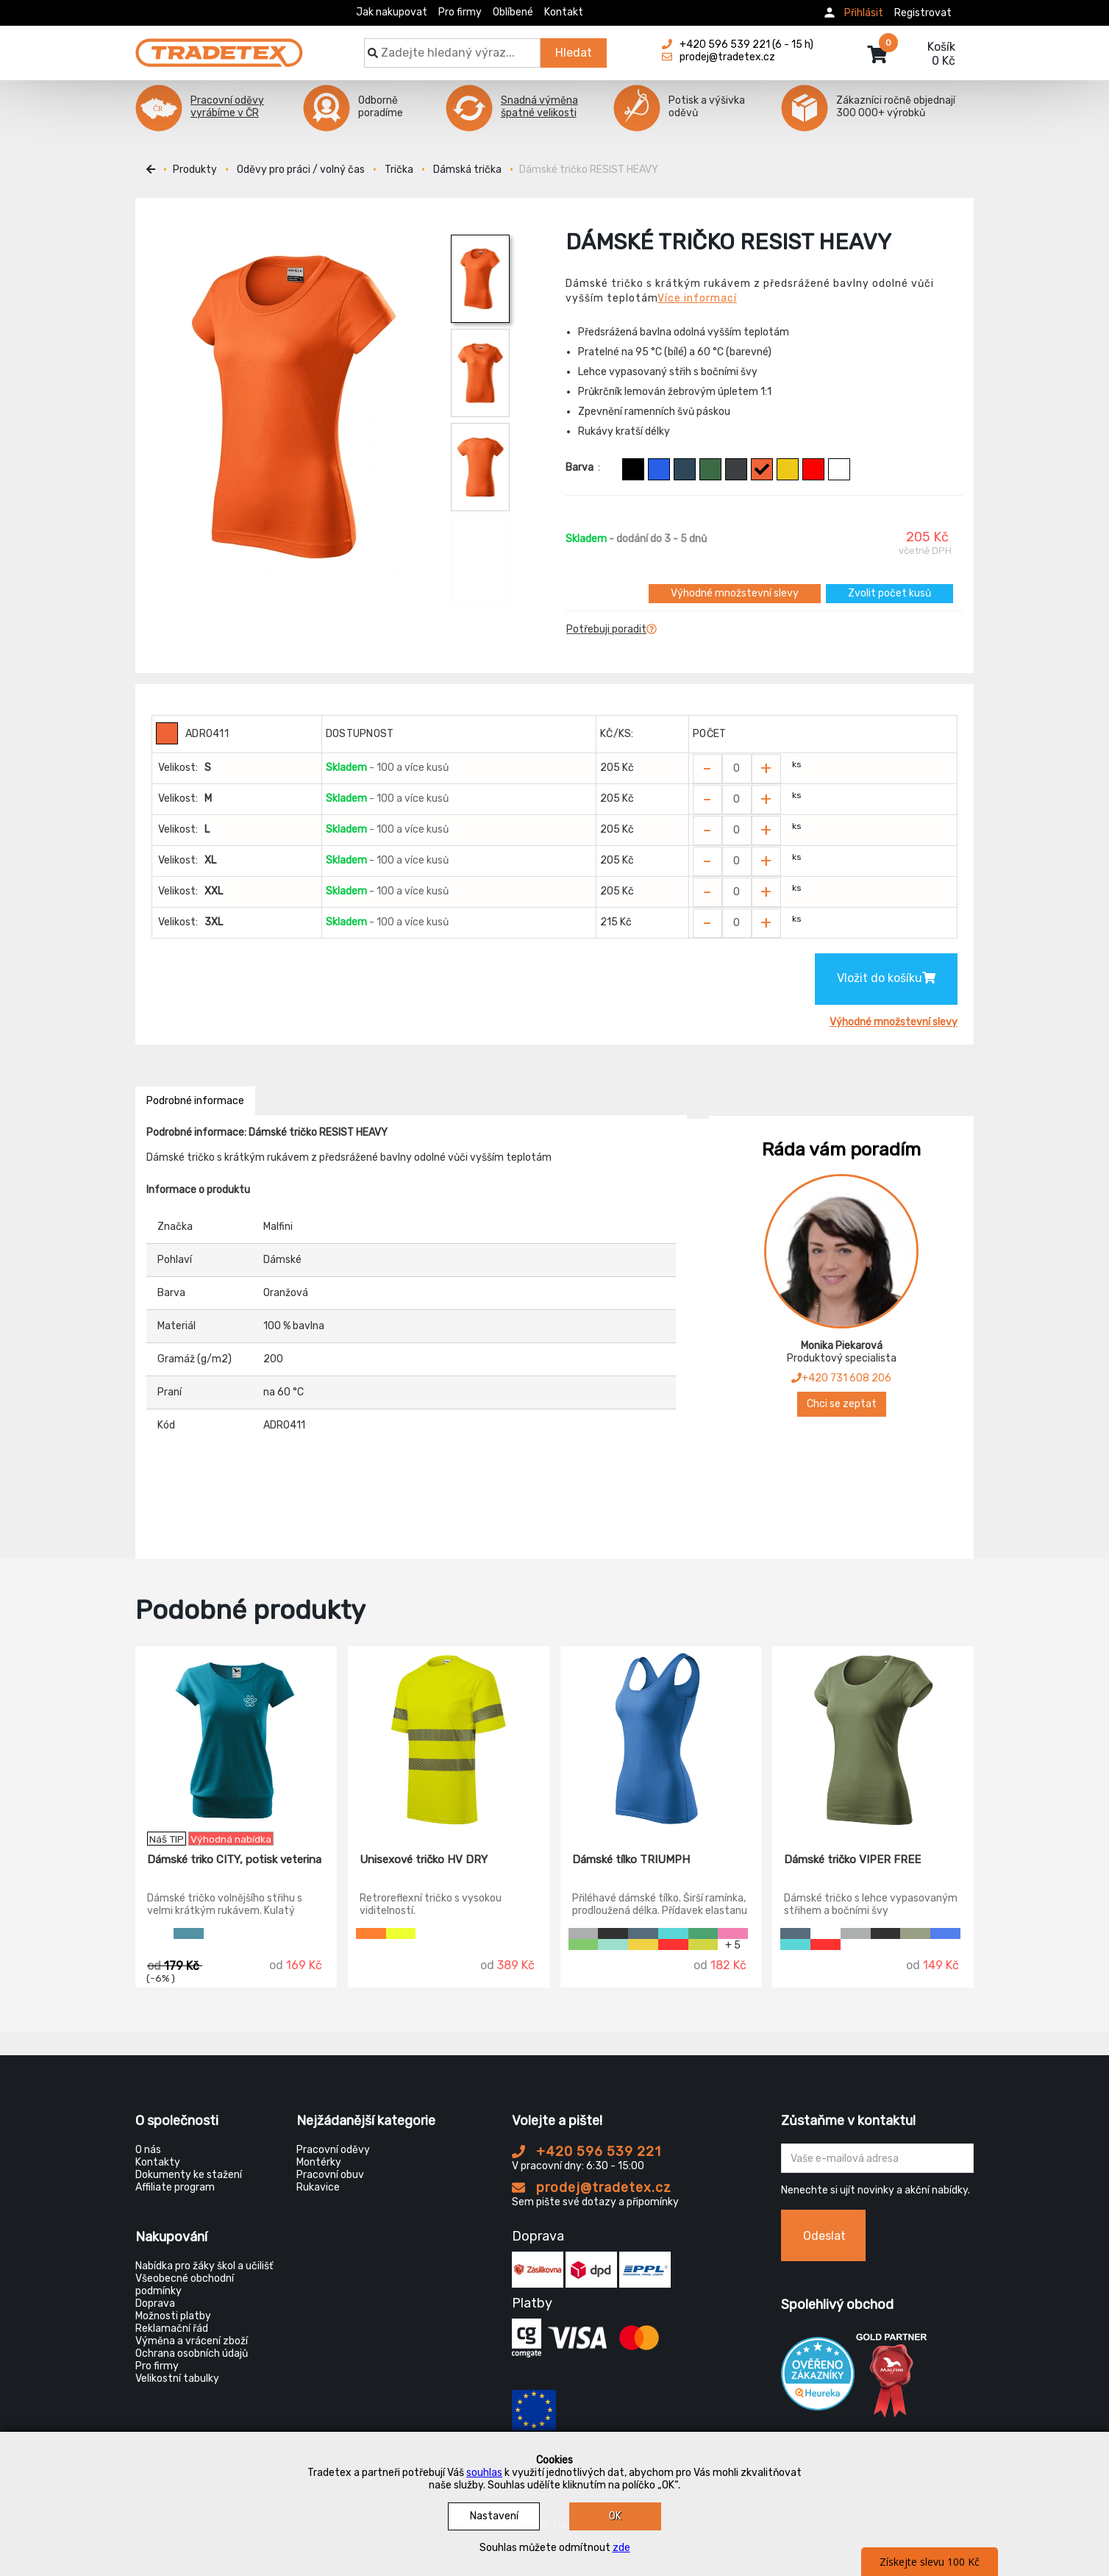 The image size is (1109, 2576). Describe the element at coordinates (467, 169) in the screenshot. I see `Dámská trička` at that location.